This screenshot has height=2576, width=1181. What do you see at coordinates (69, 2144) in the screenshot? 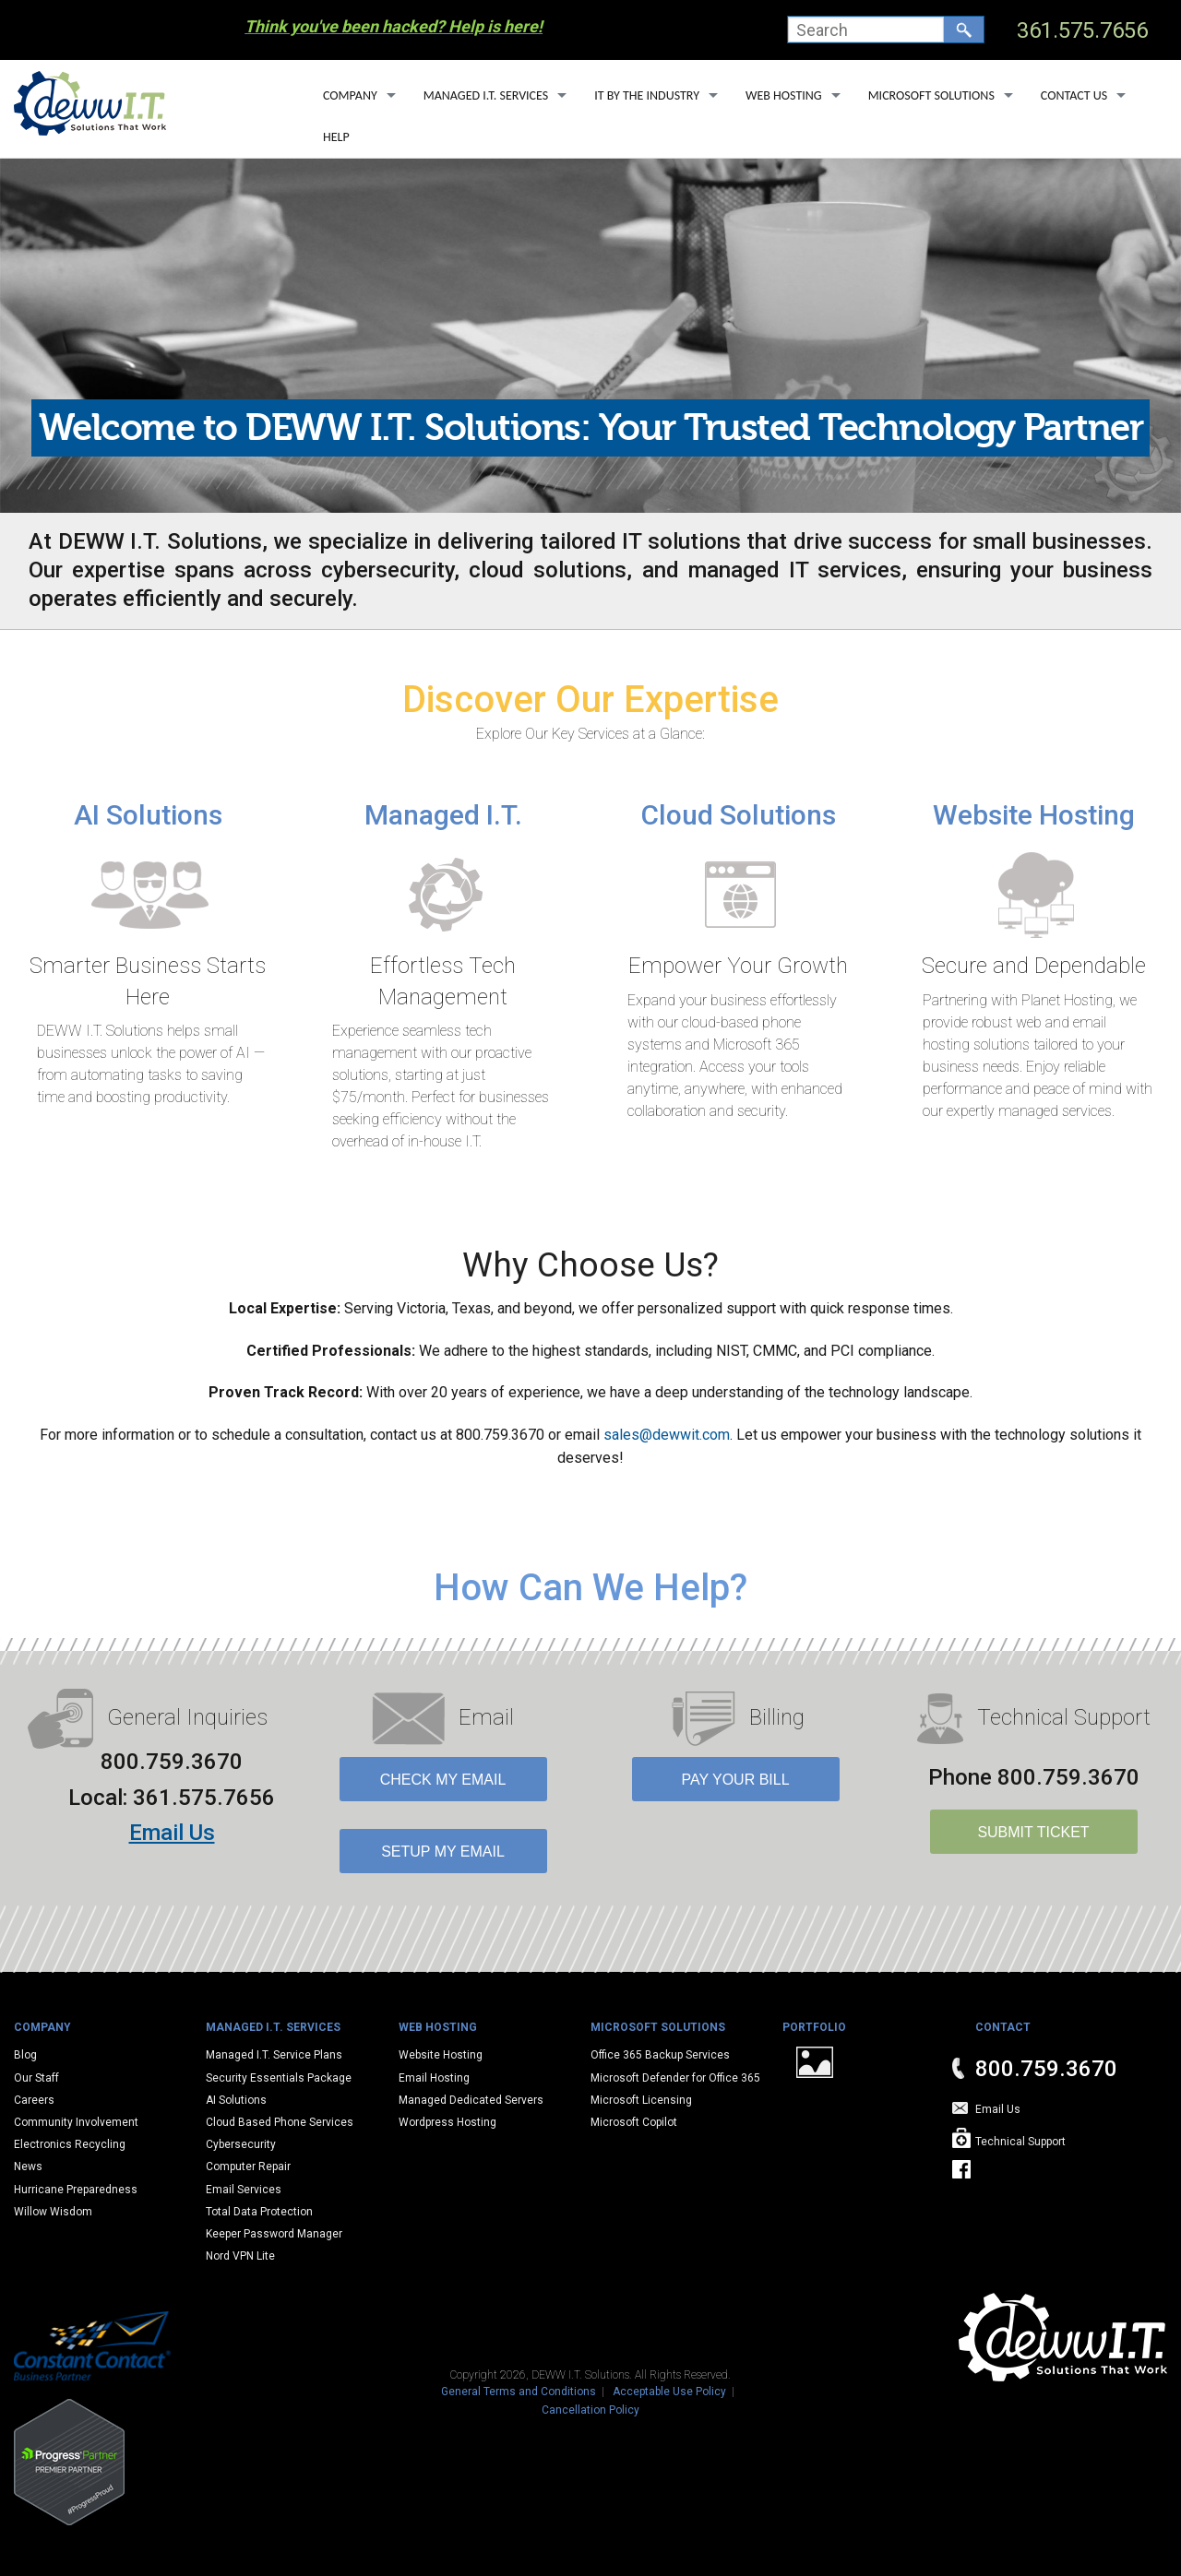
I see `Electronics Recycling` at bounding box center [69, 2144].